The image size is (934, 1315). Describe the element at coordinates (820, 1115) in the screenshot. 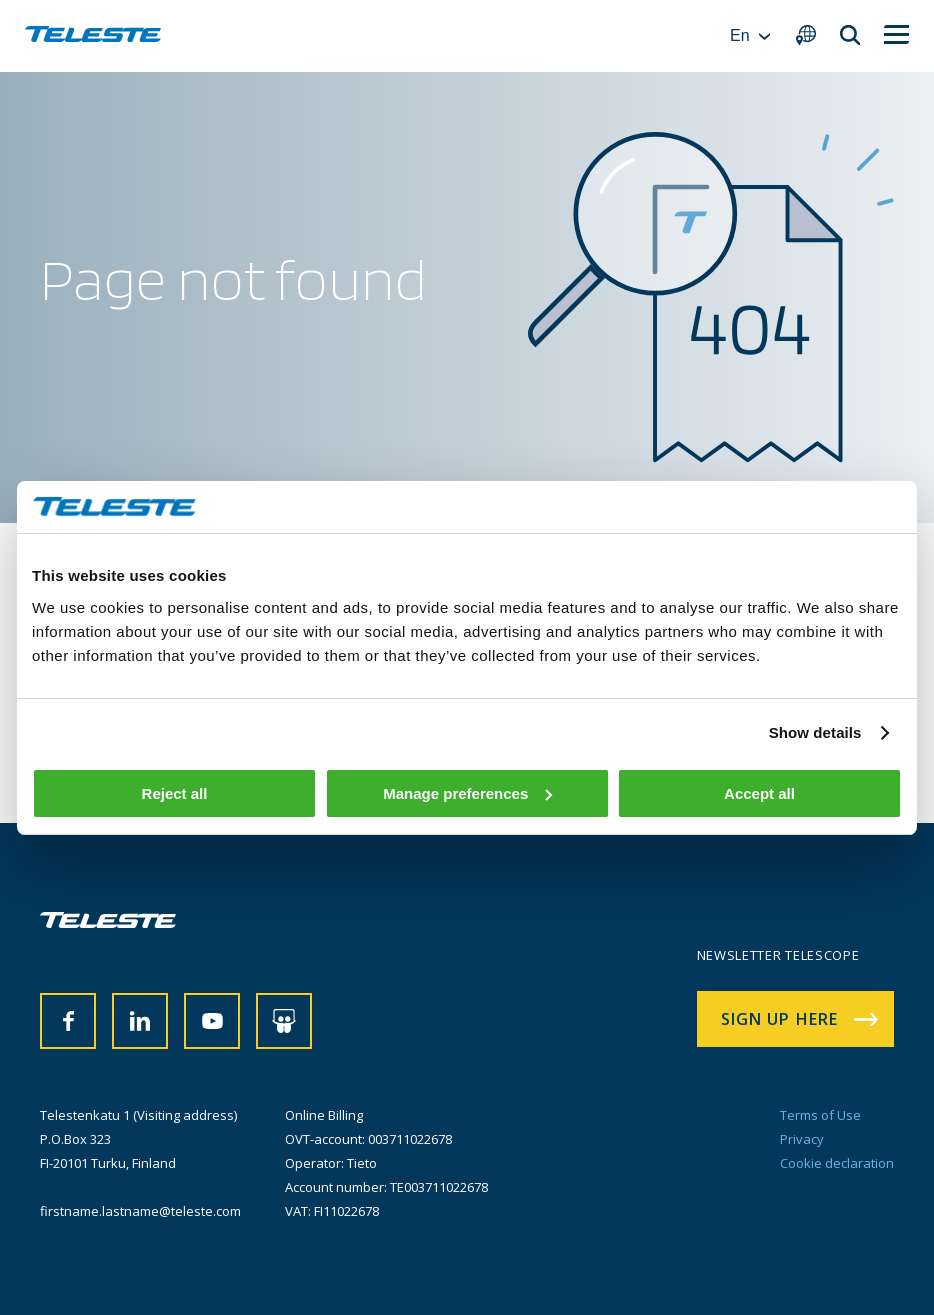

I see `Terms of Use` at that location.